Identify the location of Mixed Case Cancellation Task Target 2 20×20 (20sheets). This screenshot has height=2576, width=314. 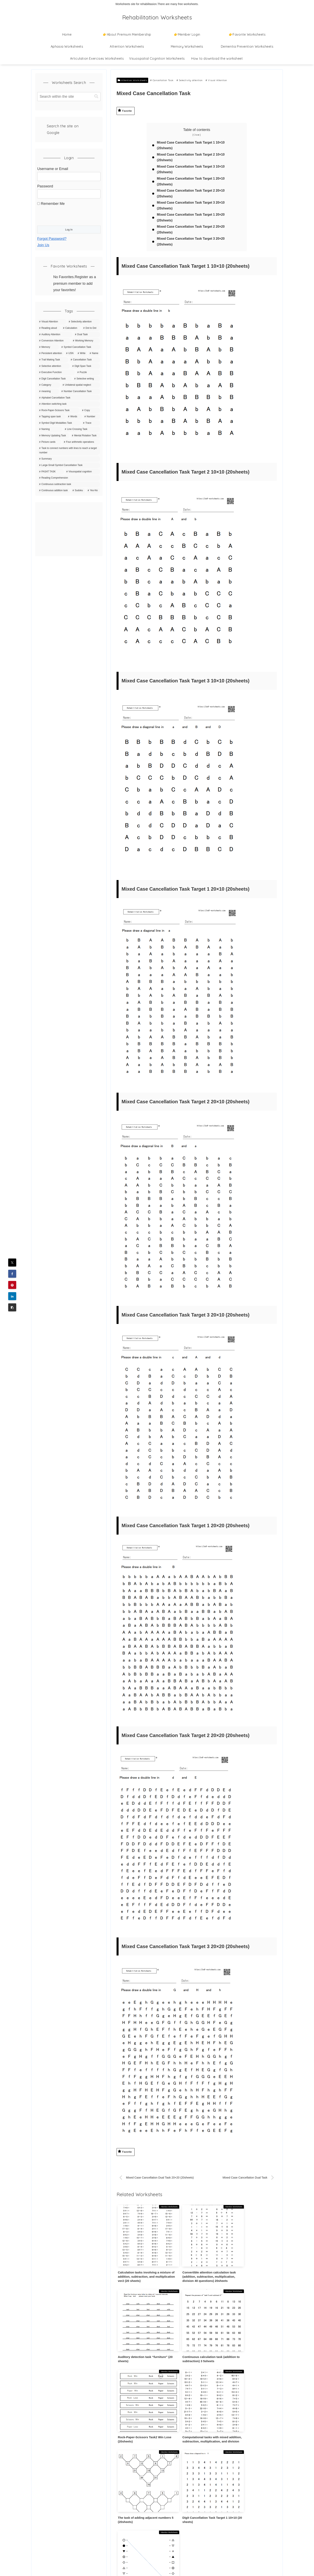
(191, 231).